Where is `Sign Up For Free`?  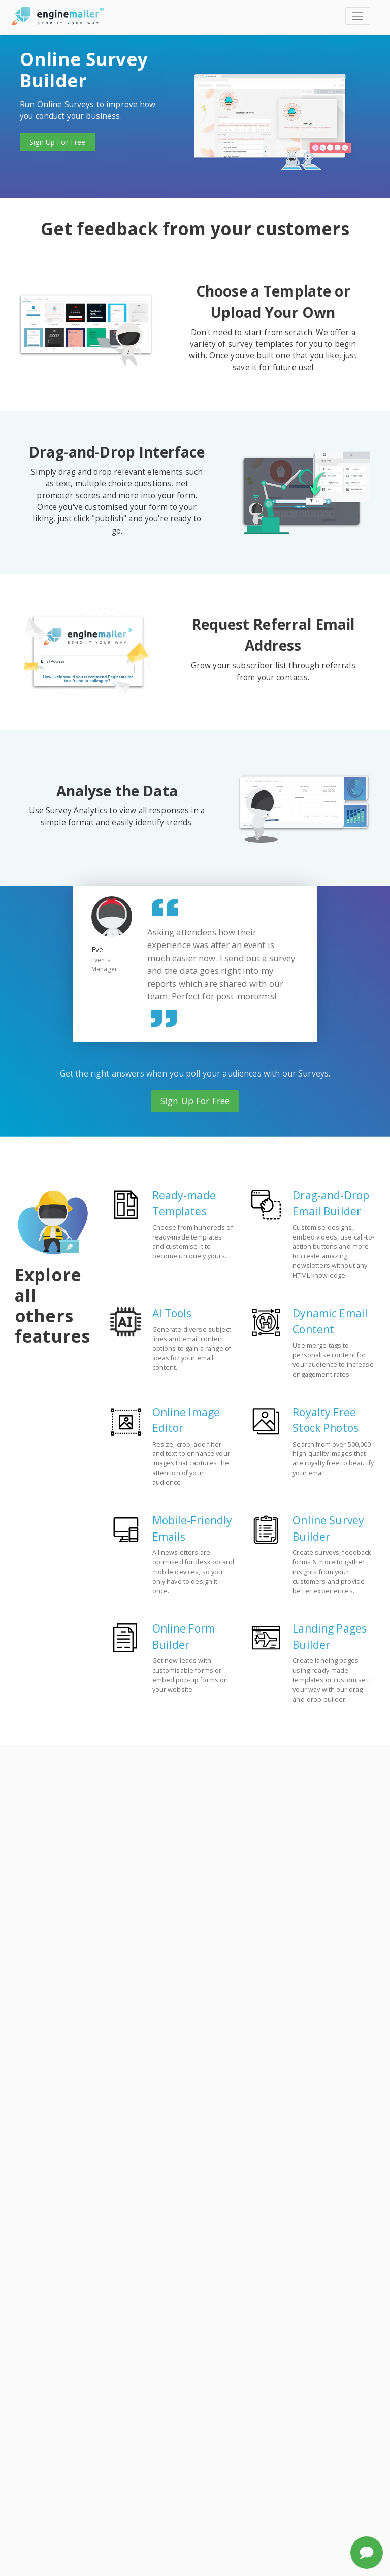 Sign Up For Free is located at coordinates (57, 142).